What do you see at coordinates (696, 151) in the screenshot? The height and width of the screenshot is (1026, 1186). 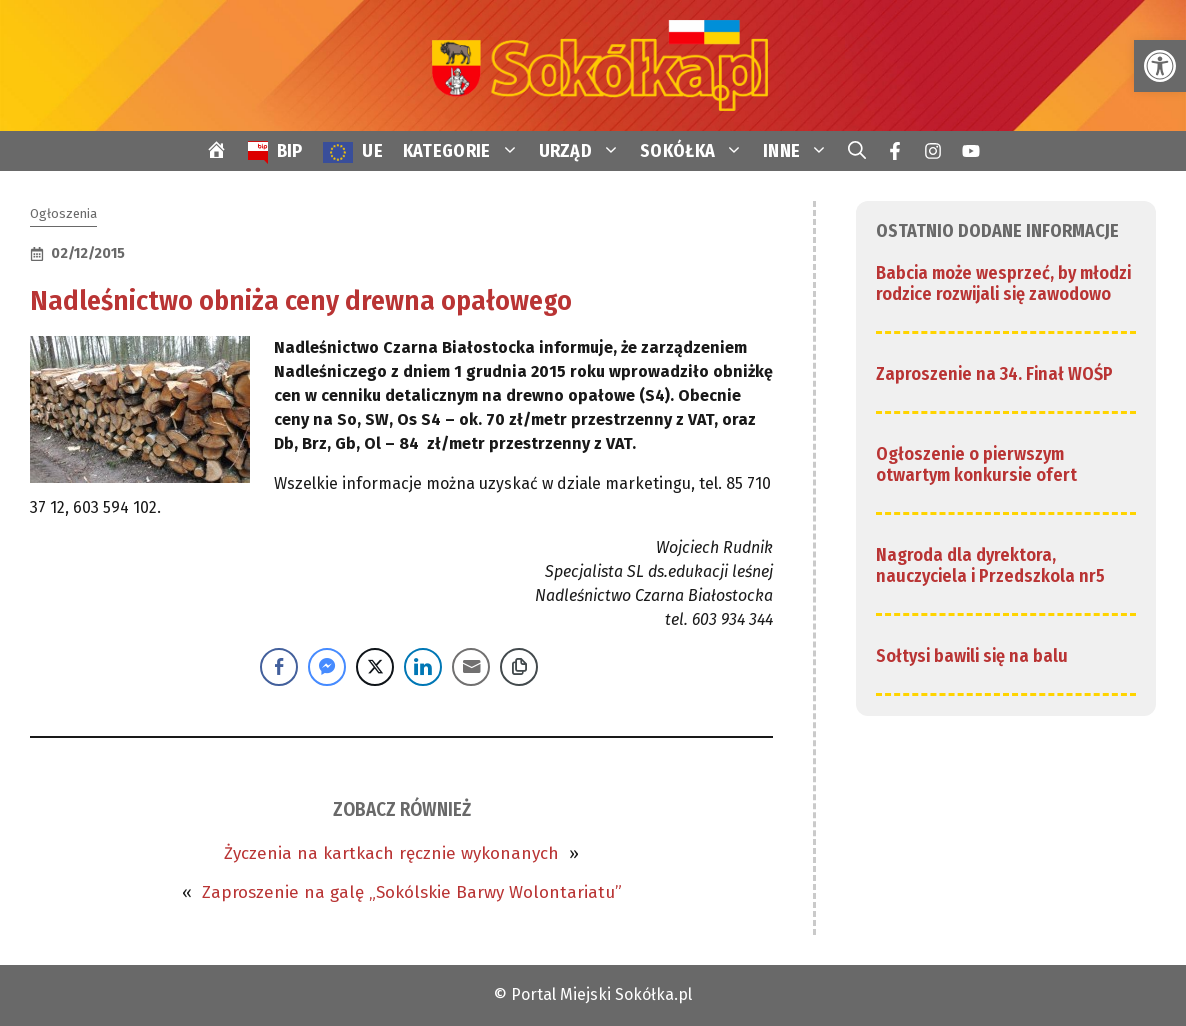 I see `SOKÓŁKA [link]` at bounding box center [696, 151].